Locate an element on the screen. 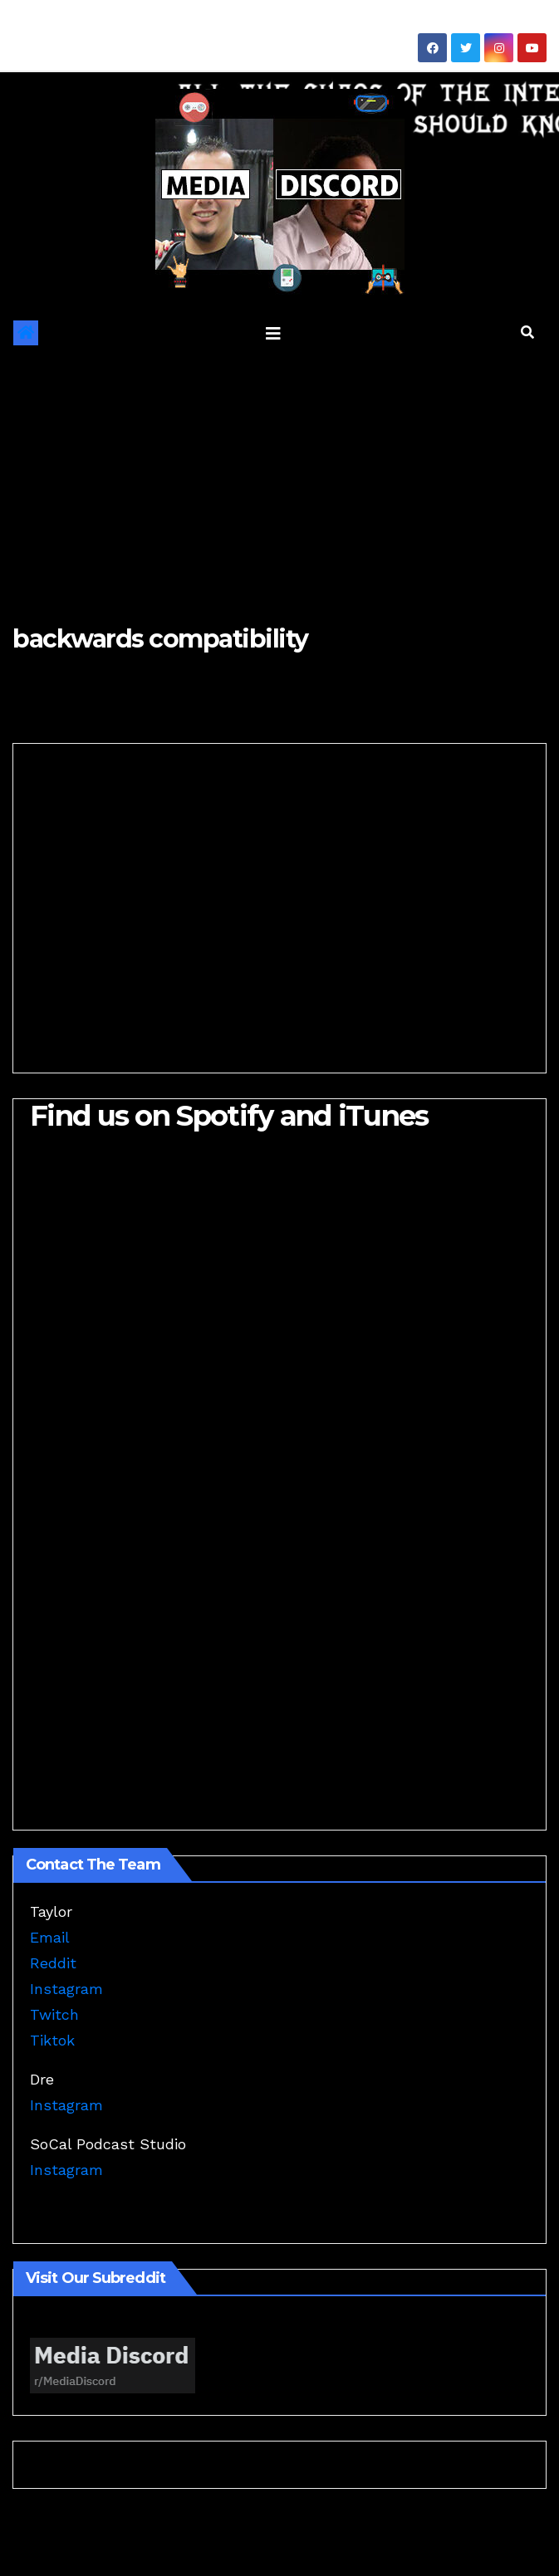 The width and height of the screenshot is (559, 2576). [Advertisement] is located at coordinates (279, 477).